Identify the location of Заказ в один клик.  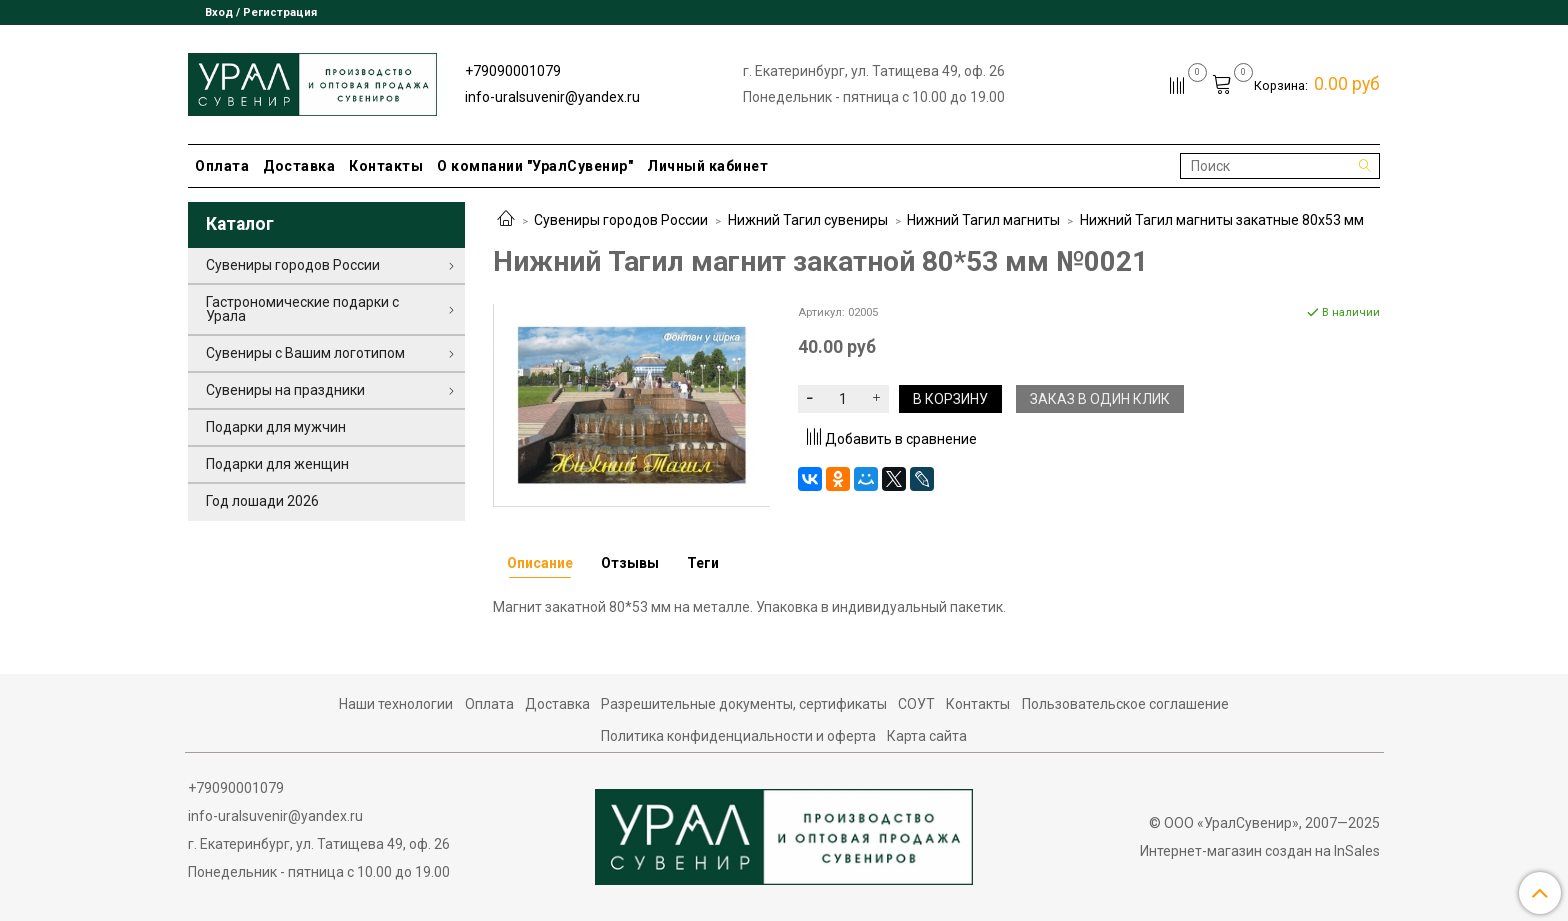
(1100, 399).